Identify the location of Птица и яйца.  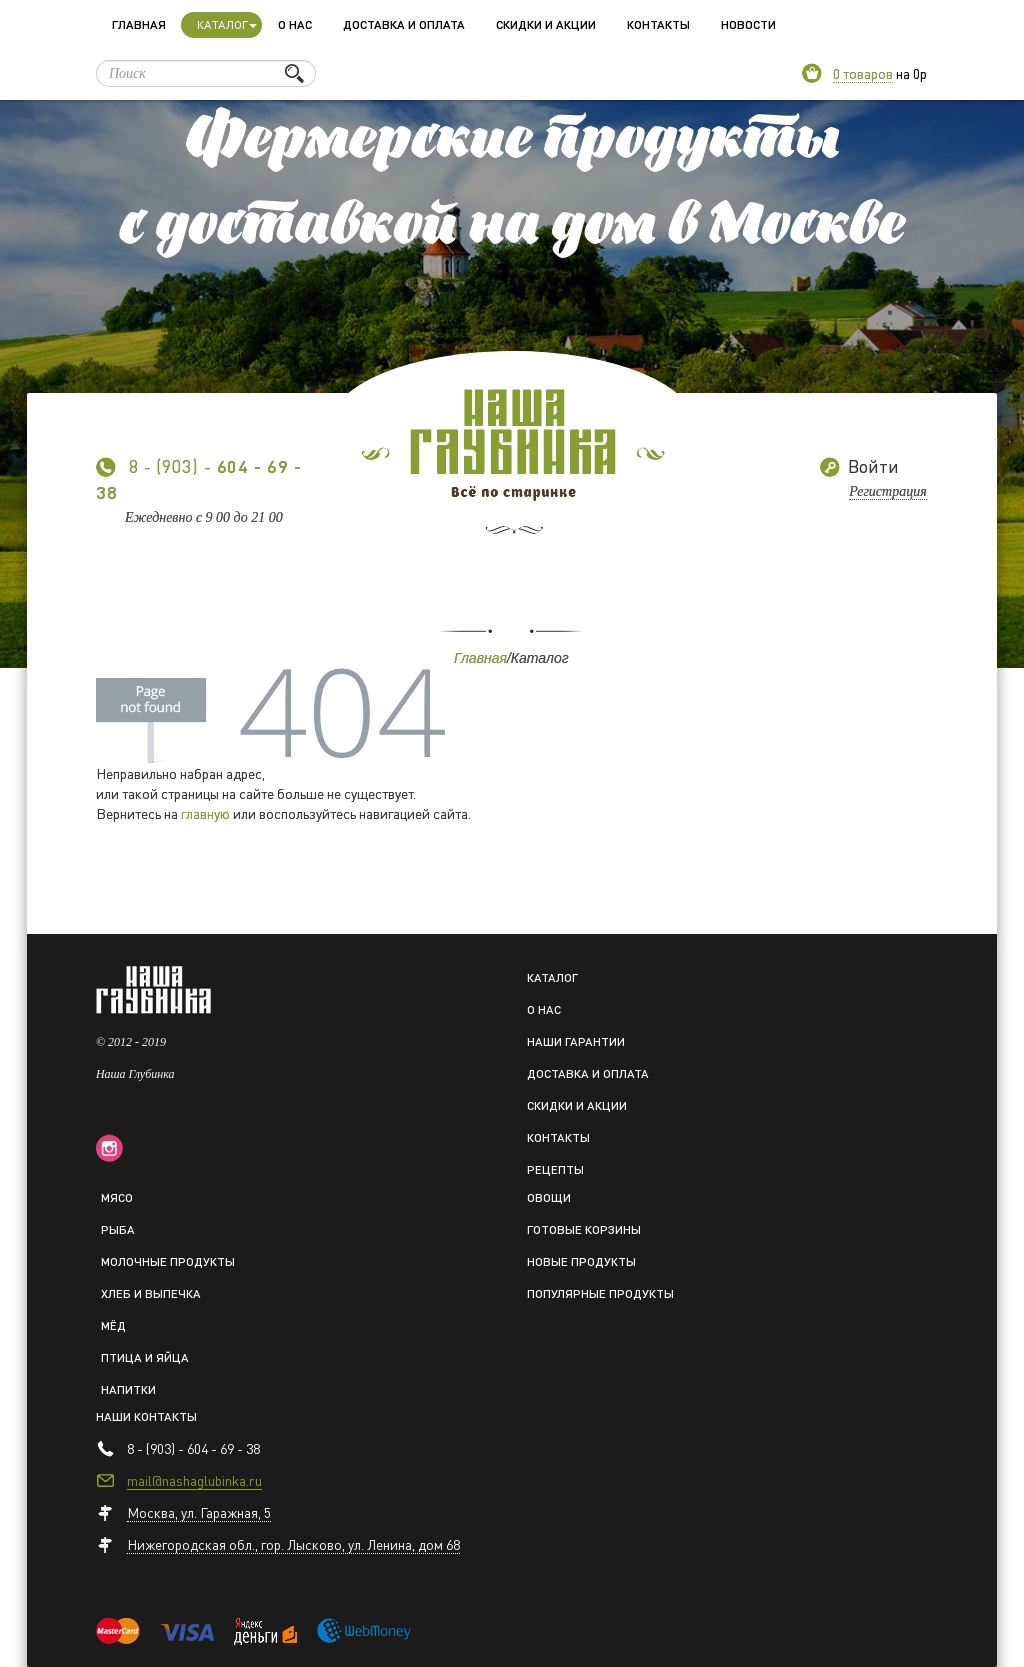
(145, 1357).